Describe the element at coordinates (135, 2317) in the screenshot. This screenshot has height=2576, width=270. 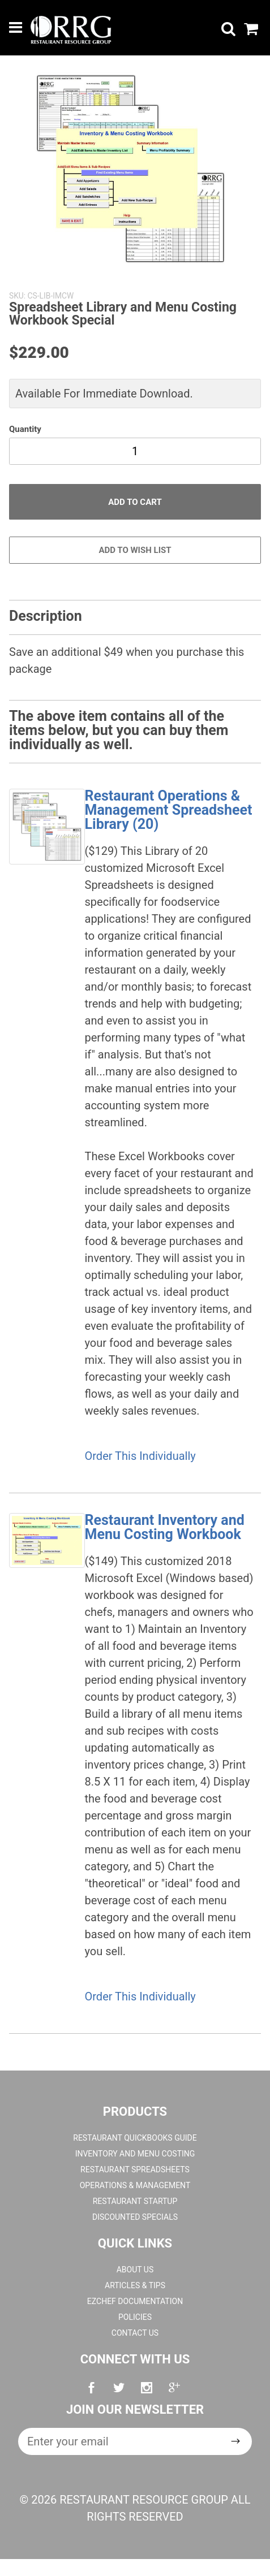
I see `Policies` at that location.